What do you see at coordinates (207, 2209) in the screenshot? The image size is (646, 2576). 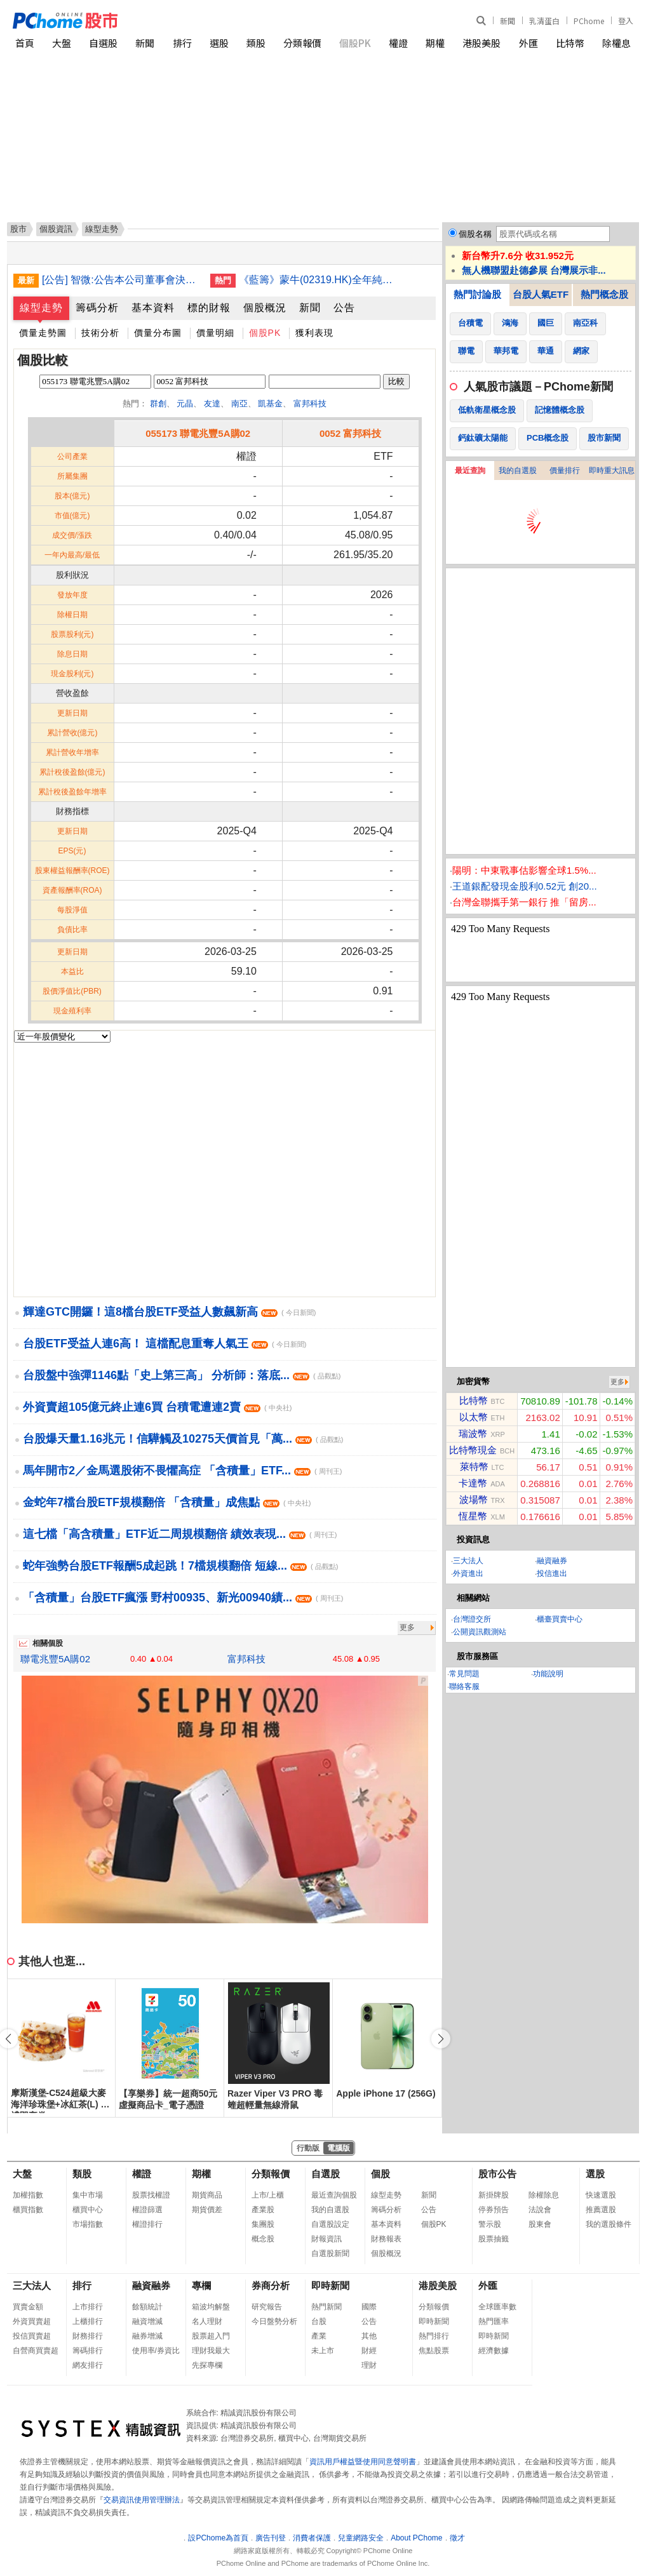 I see `期貨價差` at bounding box center [207, 2209].